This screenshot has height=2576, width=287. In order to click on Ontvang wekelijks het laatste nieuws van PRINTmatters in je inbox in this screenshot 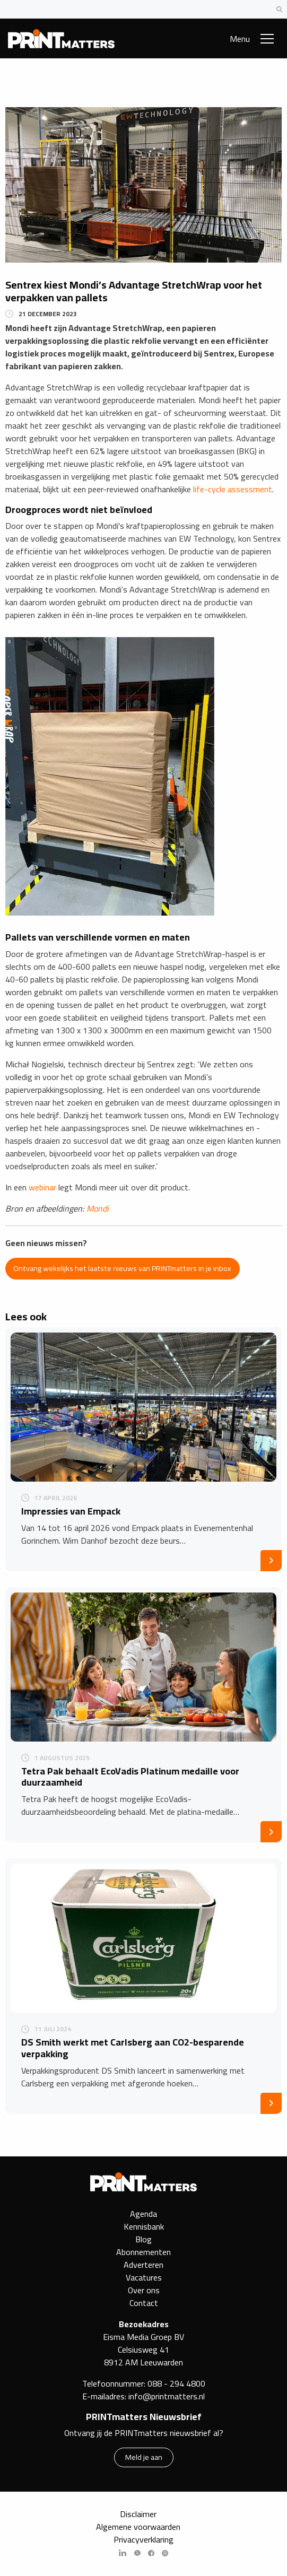, I will do `click(122, 1268)`.